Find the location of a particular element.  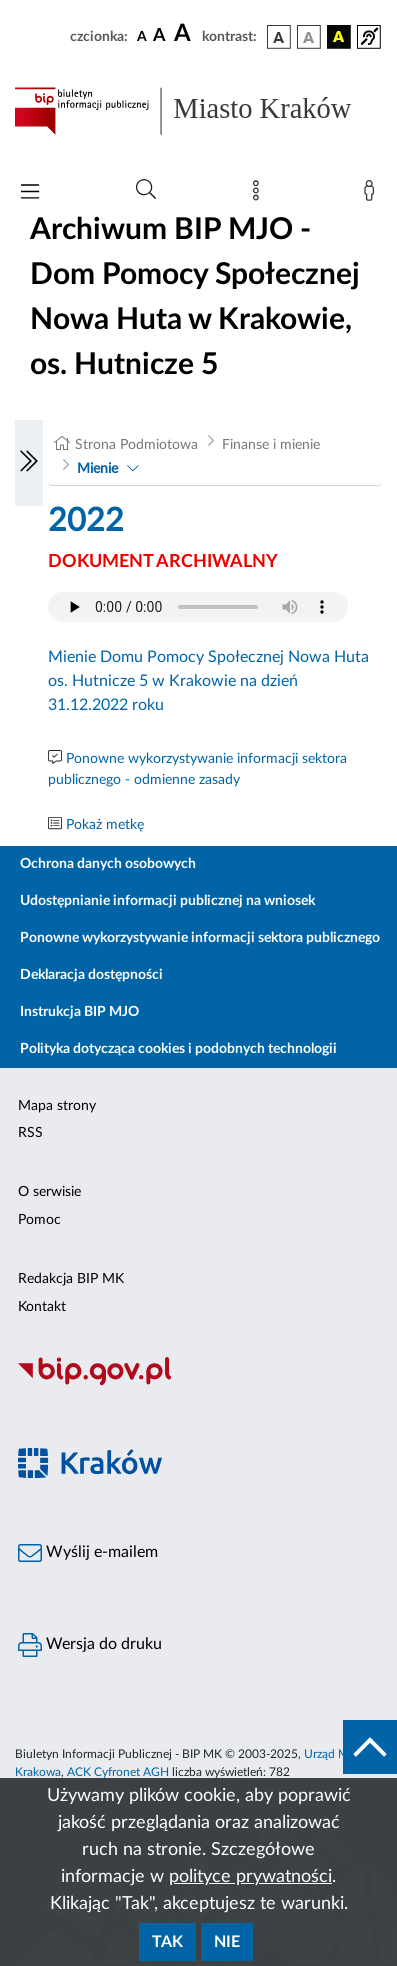

Your browser does not support the audio element. is located at coordinates (198, 607).